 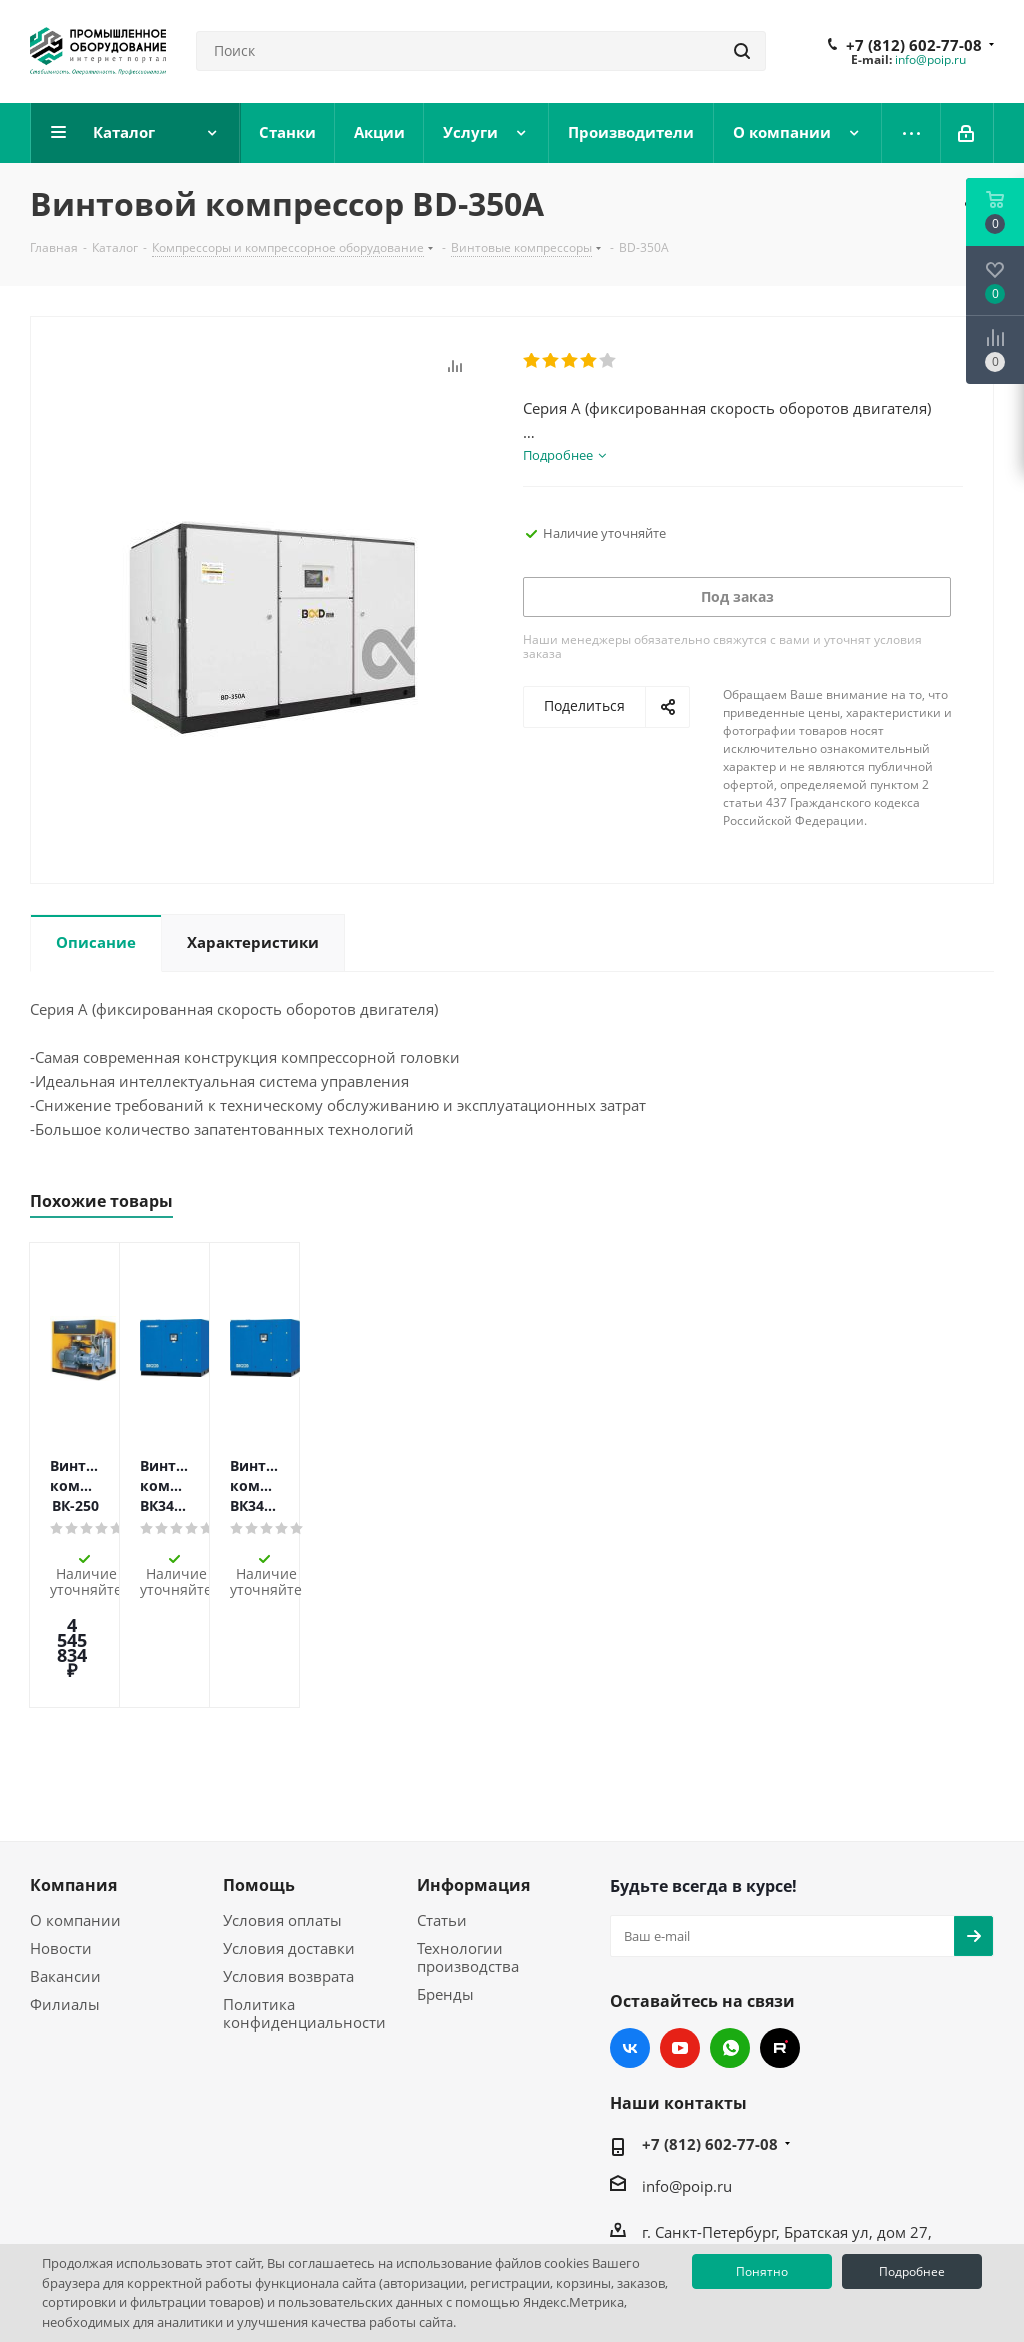 I want to click on Подробнее, so click(x=912, y=2271).